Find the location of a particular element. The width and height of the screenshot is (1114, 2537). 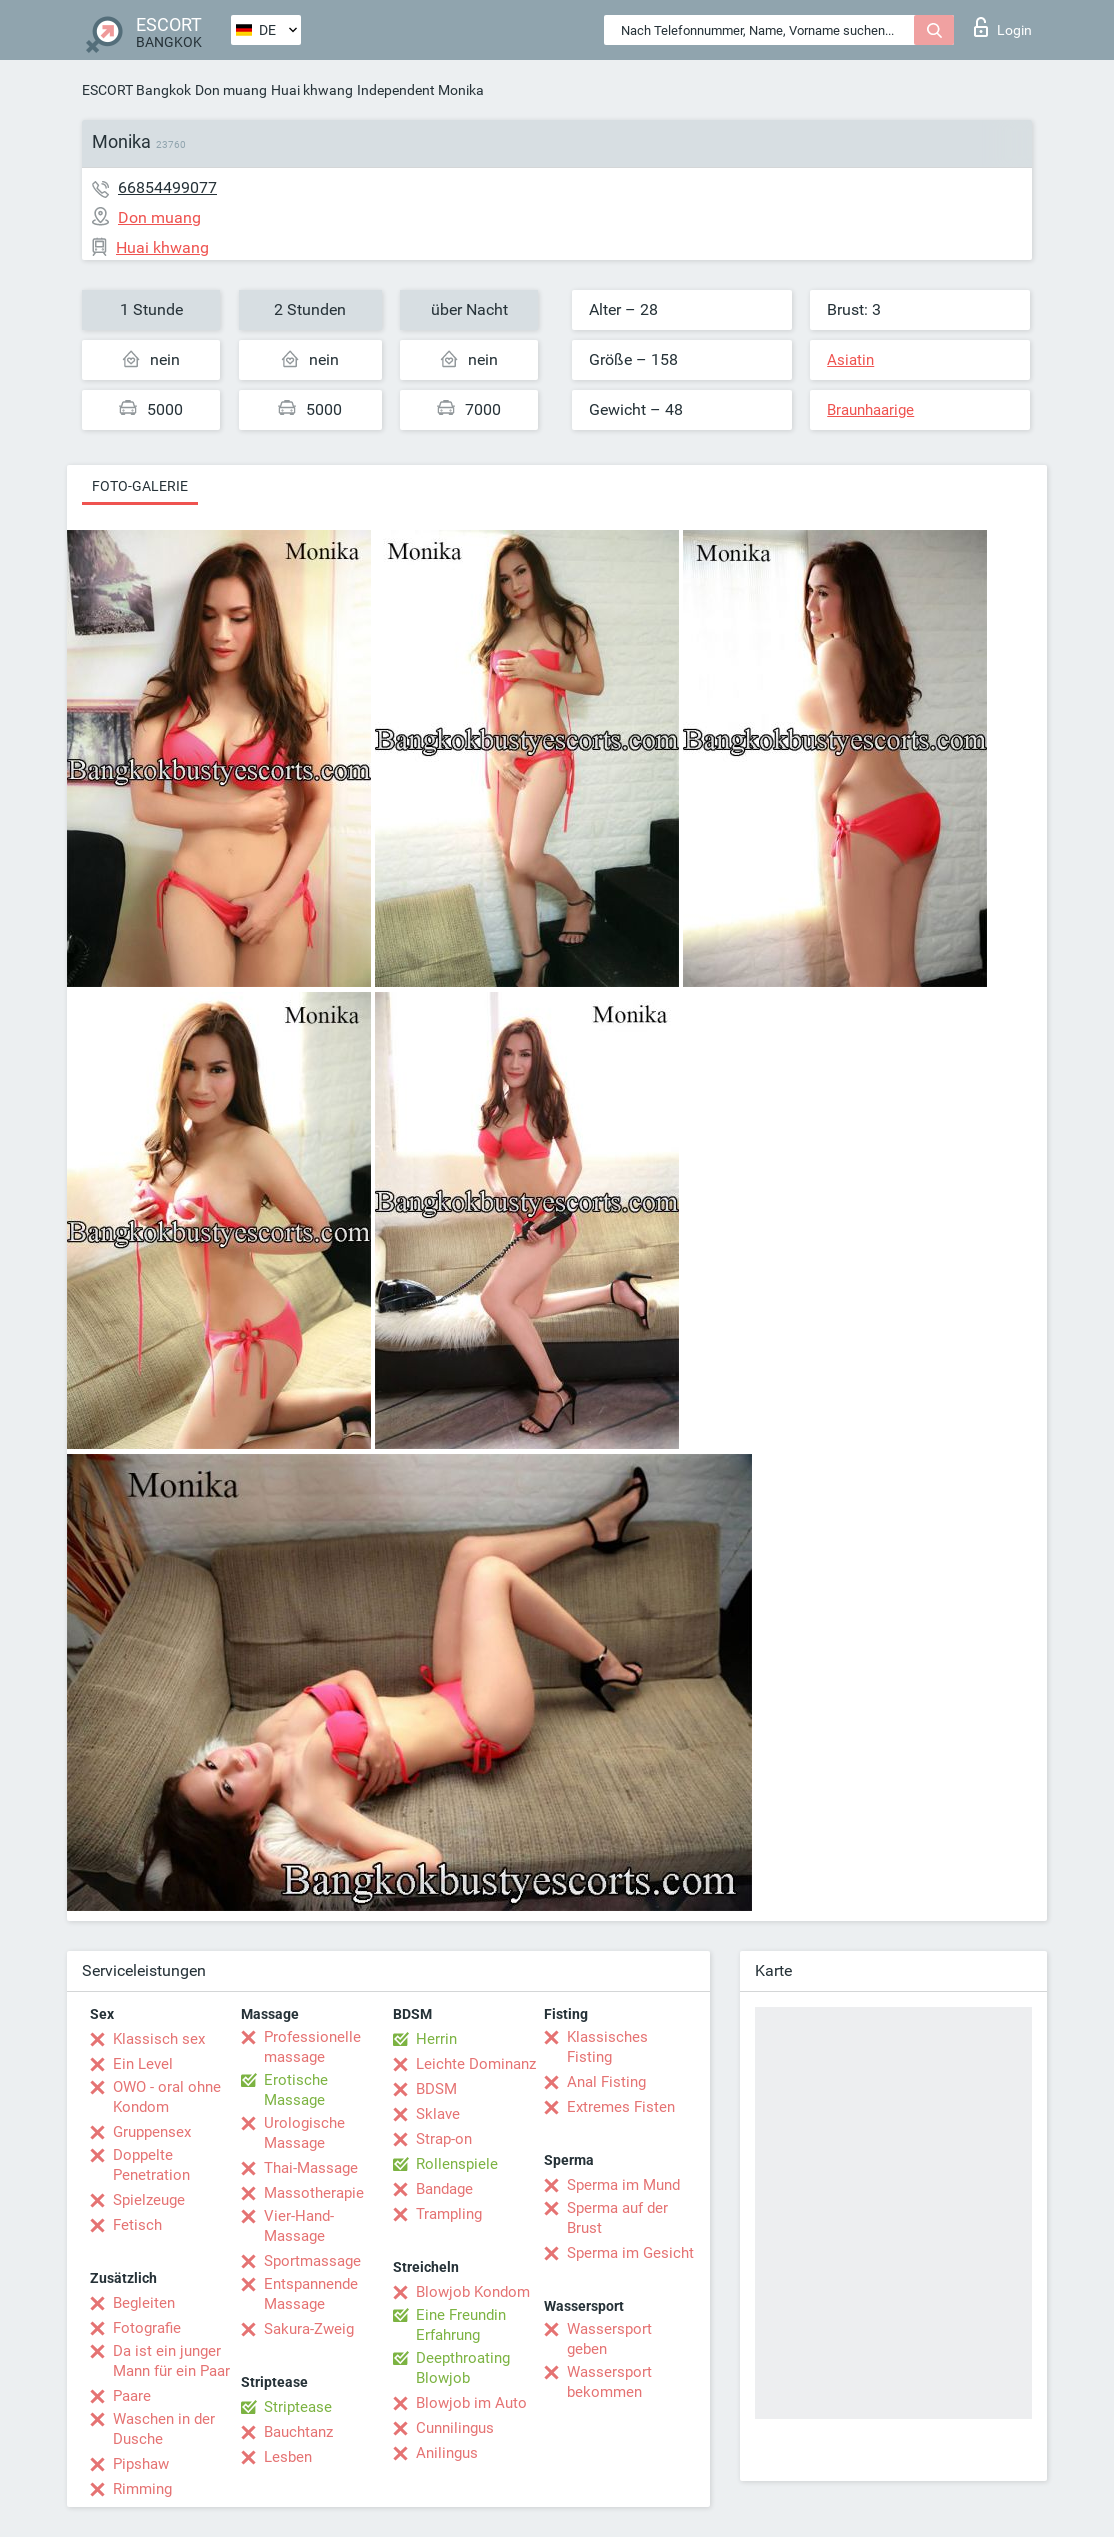

Fotografie is located at coordinates (147, 2328).